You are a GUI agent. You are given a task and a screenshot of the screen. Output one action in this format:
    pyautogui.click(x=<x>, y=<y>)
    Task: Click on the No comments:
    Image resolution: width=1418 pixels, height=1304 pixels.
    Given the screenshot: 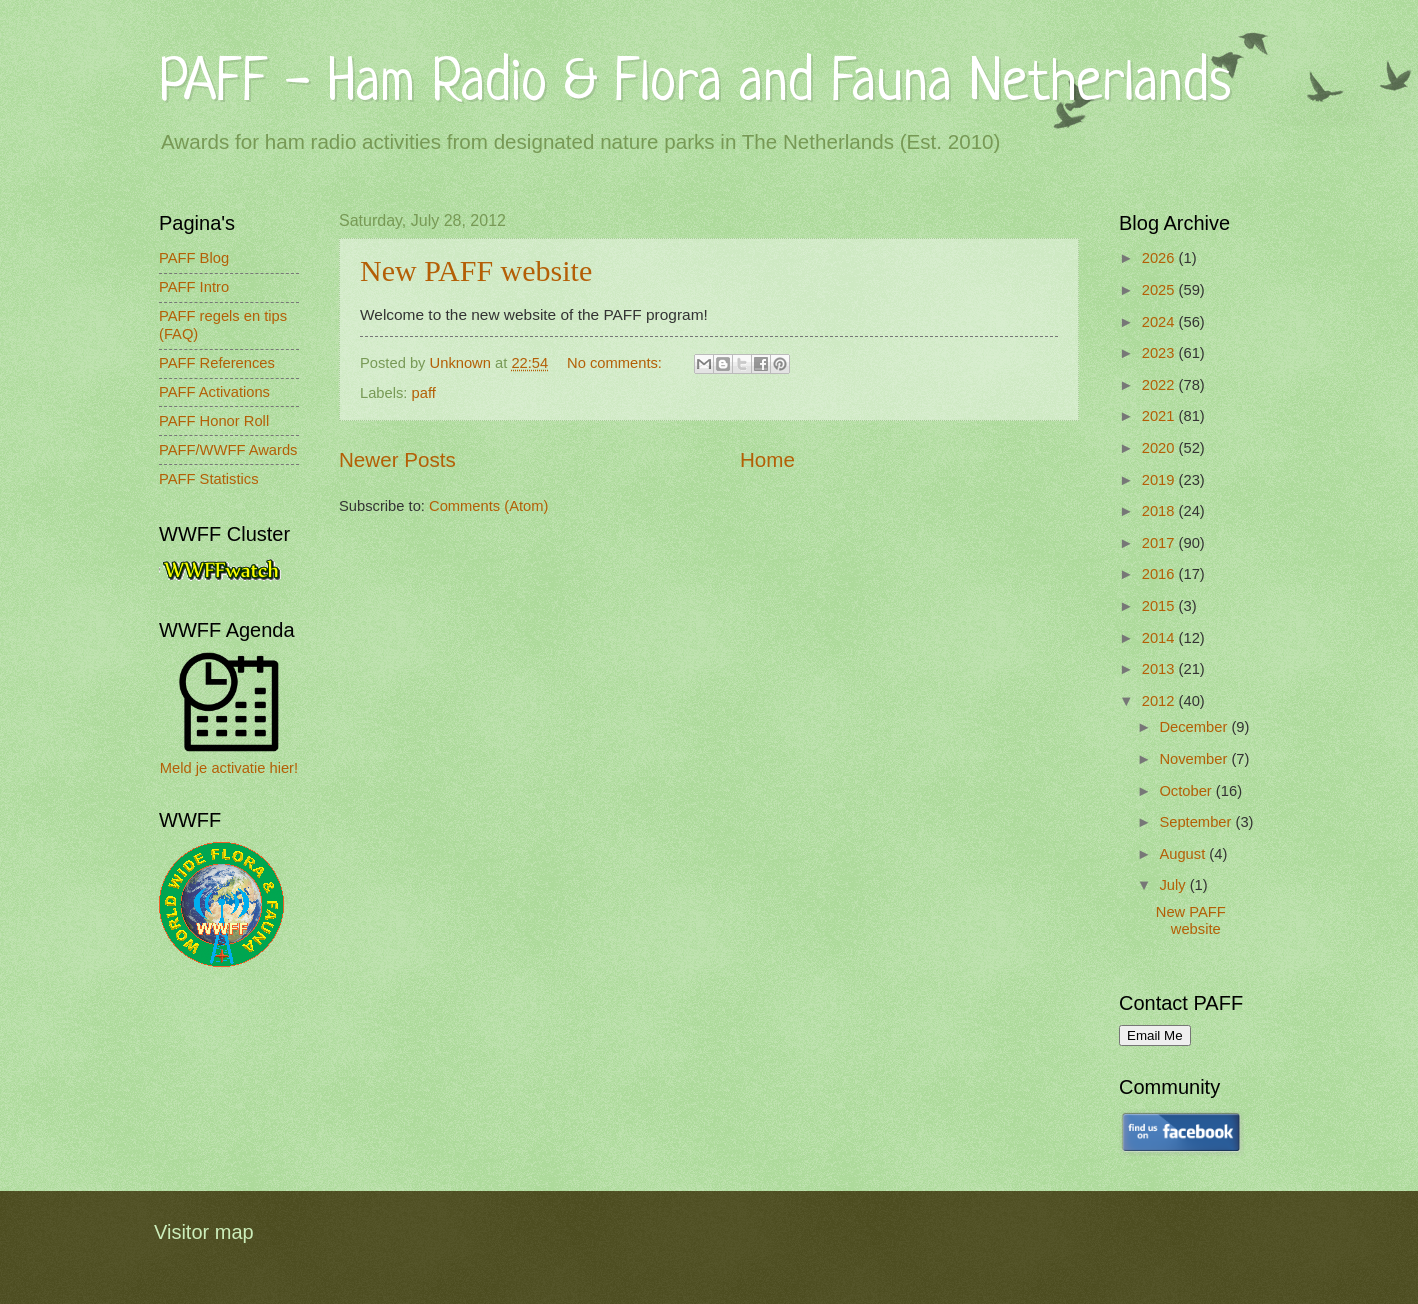 What is the action you would take?
    pyautogui.click(x=616, y=363)
    